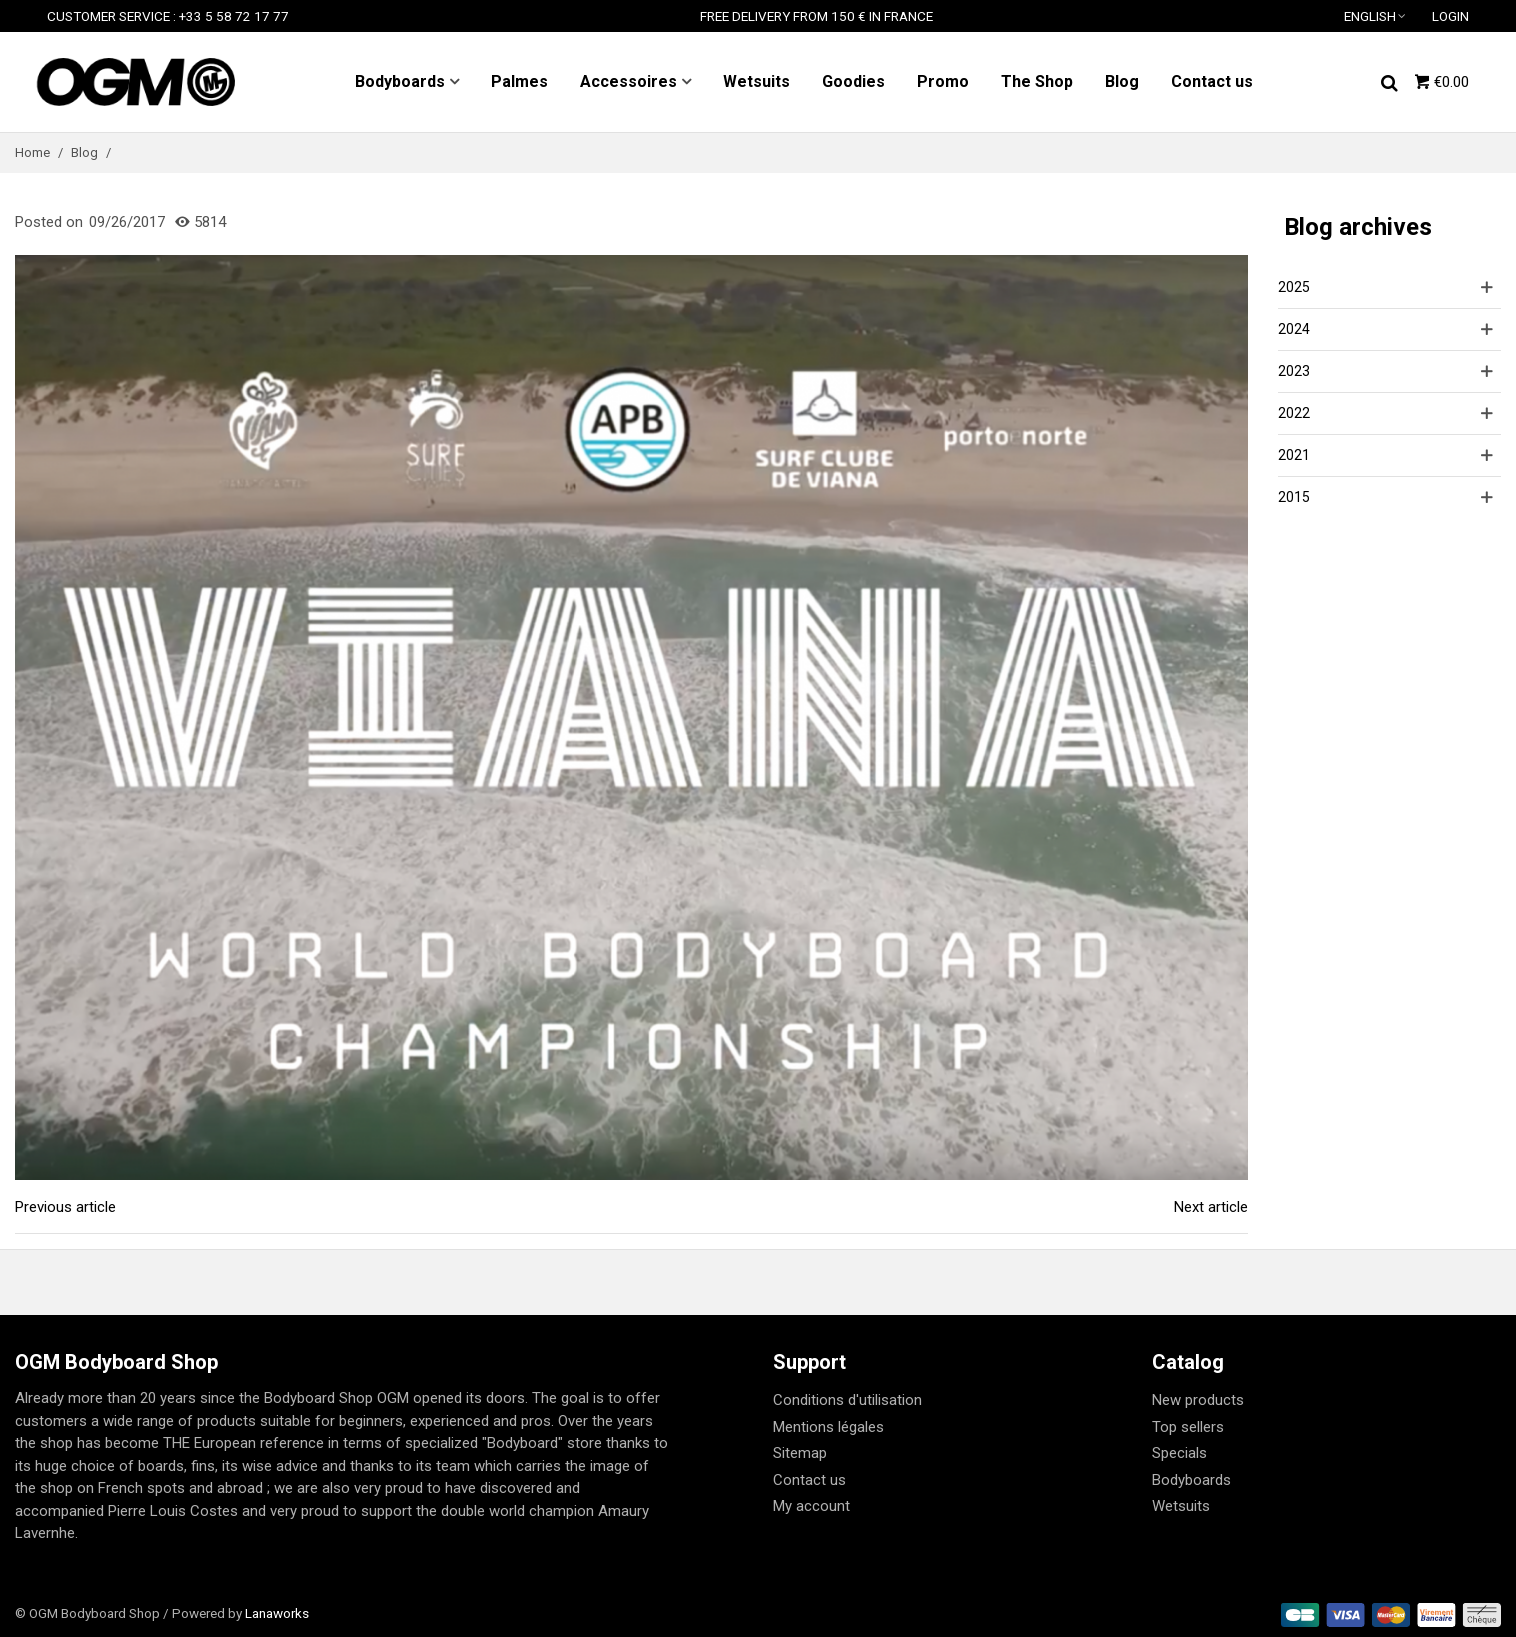  I want to click on Previous article, so click(65, 1207).